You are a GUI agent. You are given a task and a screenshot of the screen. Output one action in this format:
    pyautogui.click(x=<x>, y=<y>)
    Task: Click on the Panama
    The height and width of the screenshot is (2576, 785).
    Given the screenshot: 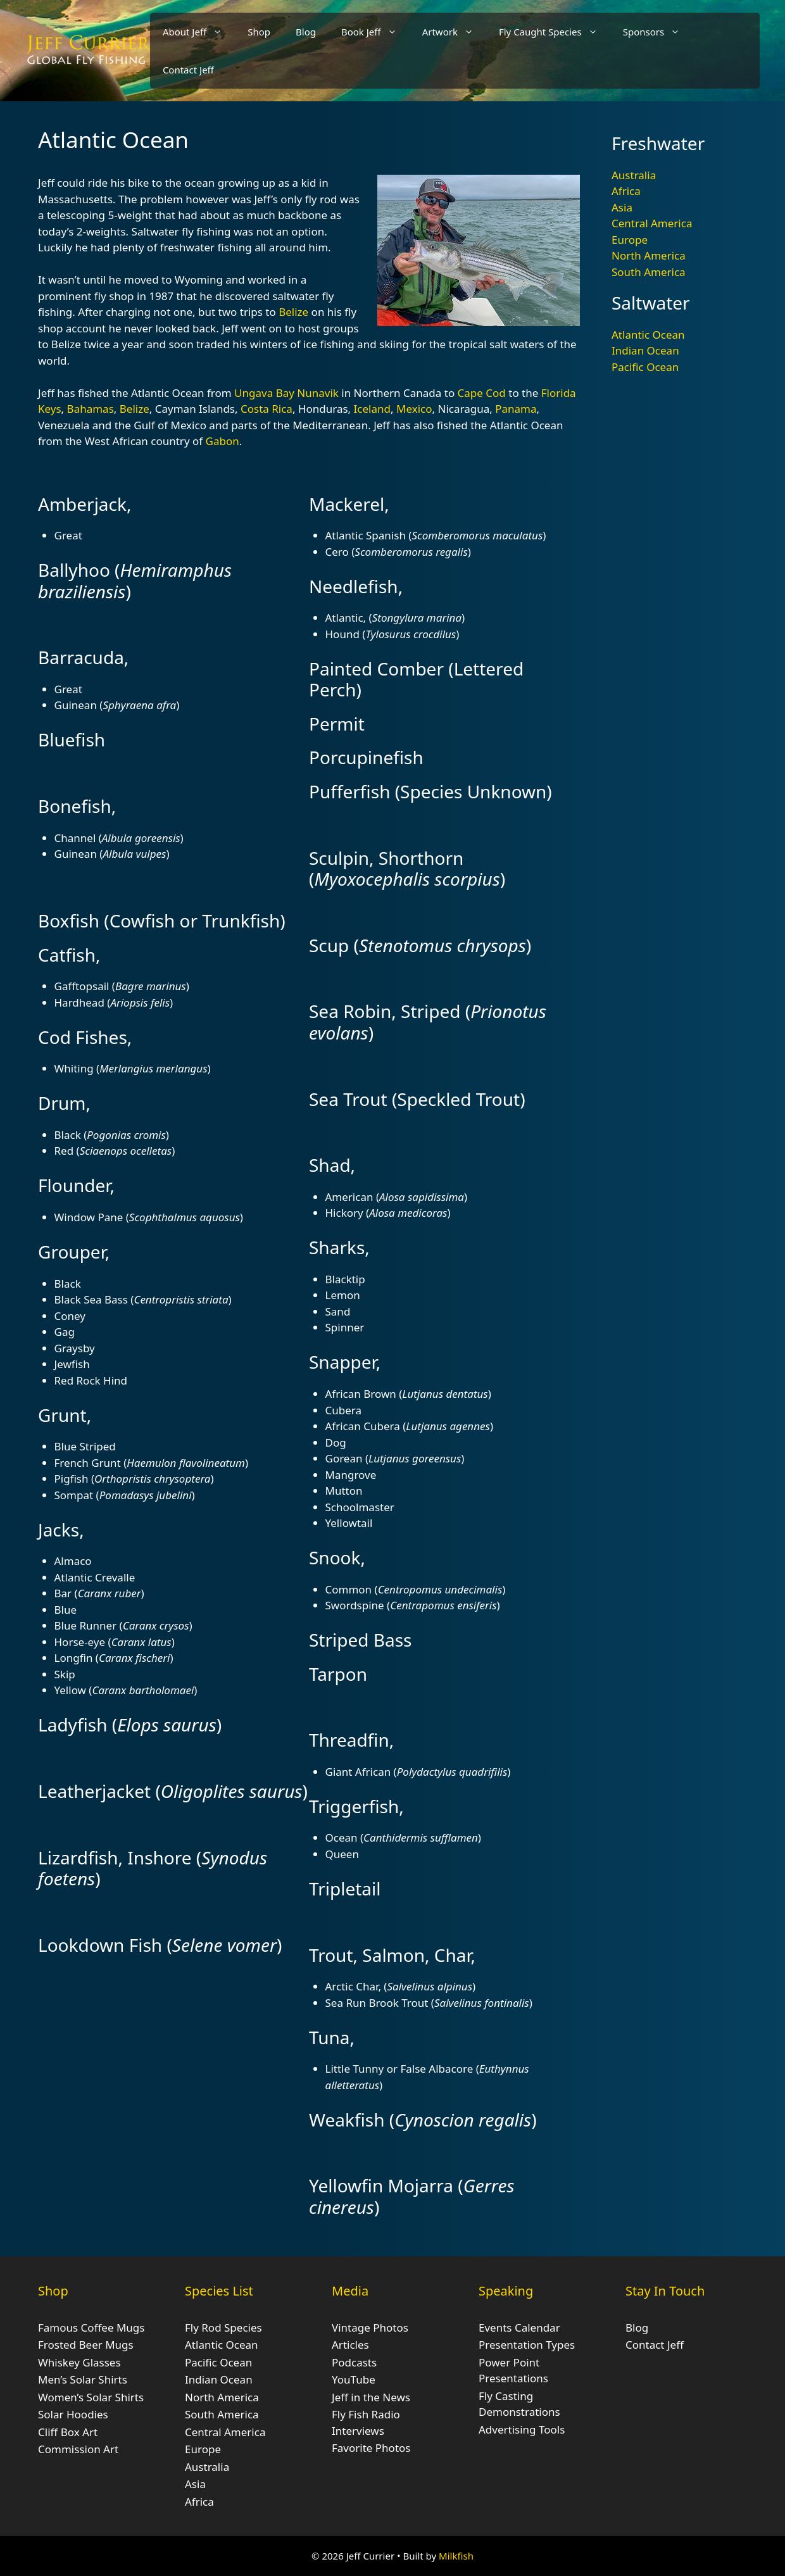 What is the action you would take?
    pyautogui.click(x=515, y=408)
    